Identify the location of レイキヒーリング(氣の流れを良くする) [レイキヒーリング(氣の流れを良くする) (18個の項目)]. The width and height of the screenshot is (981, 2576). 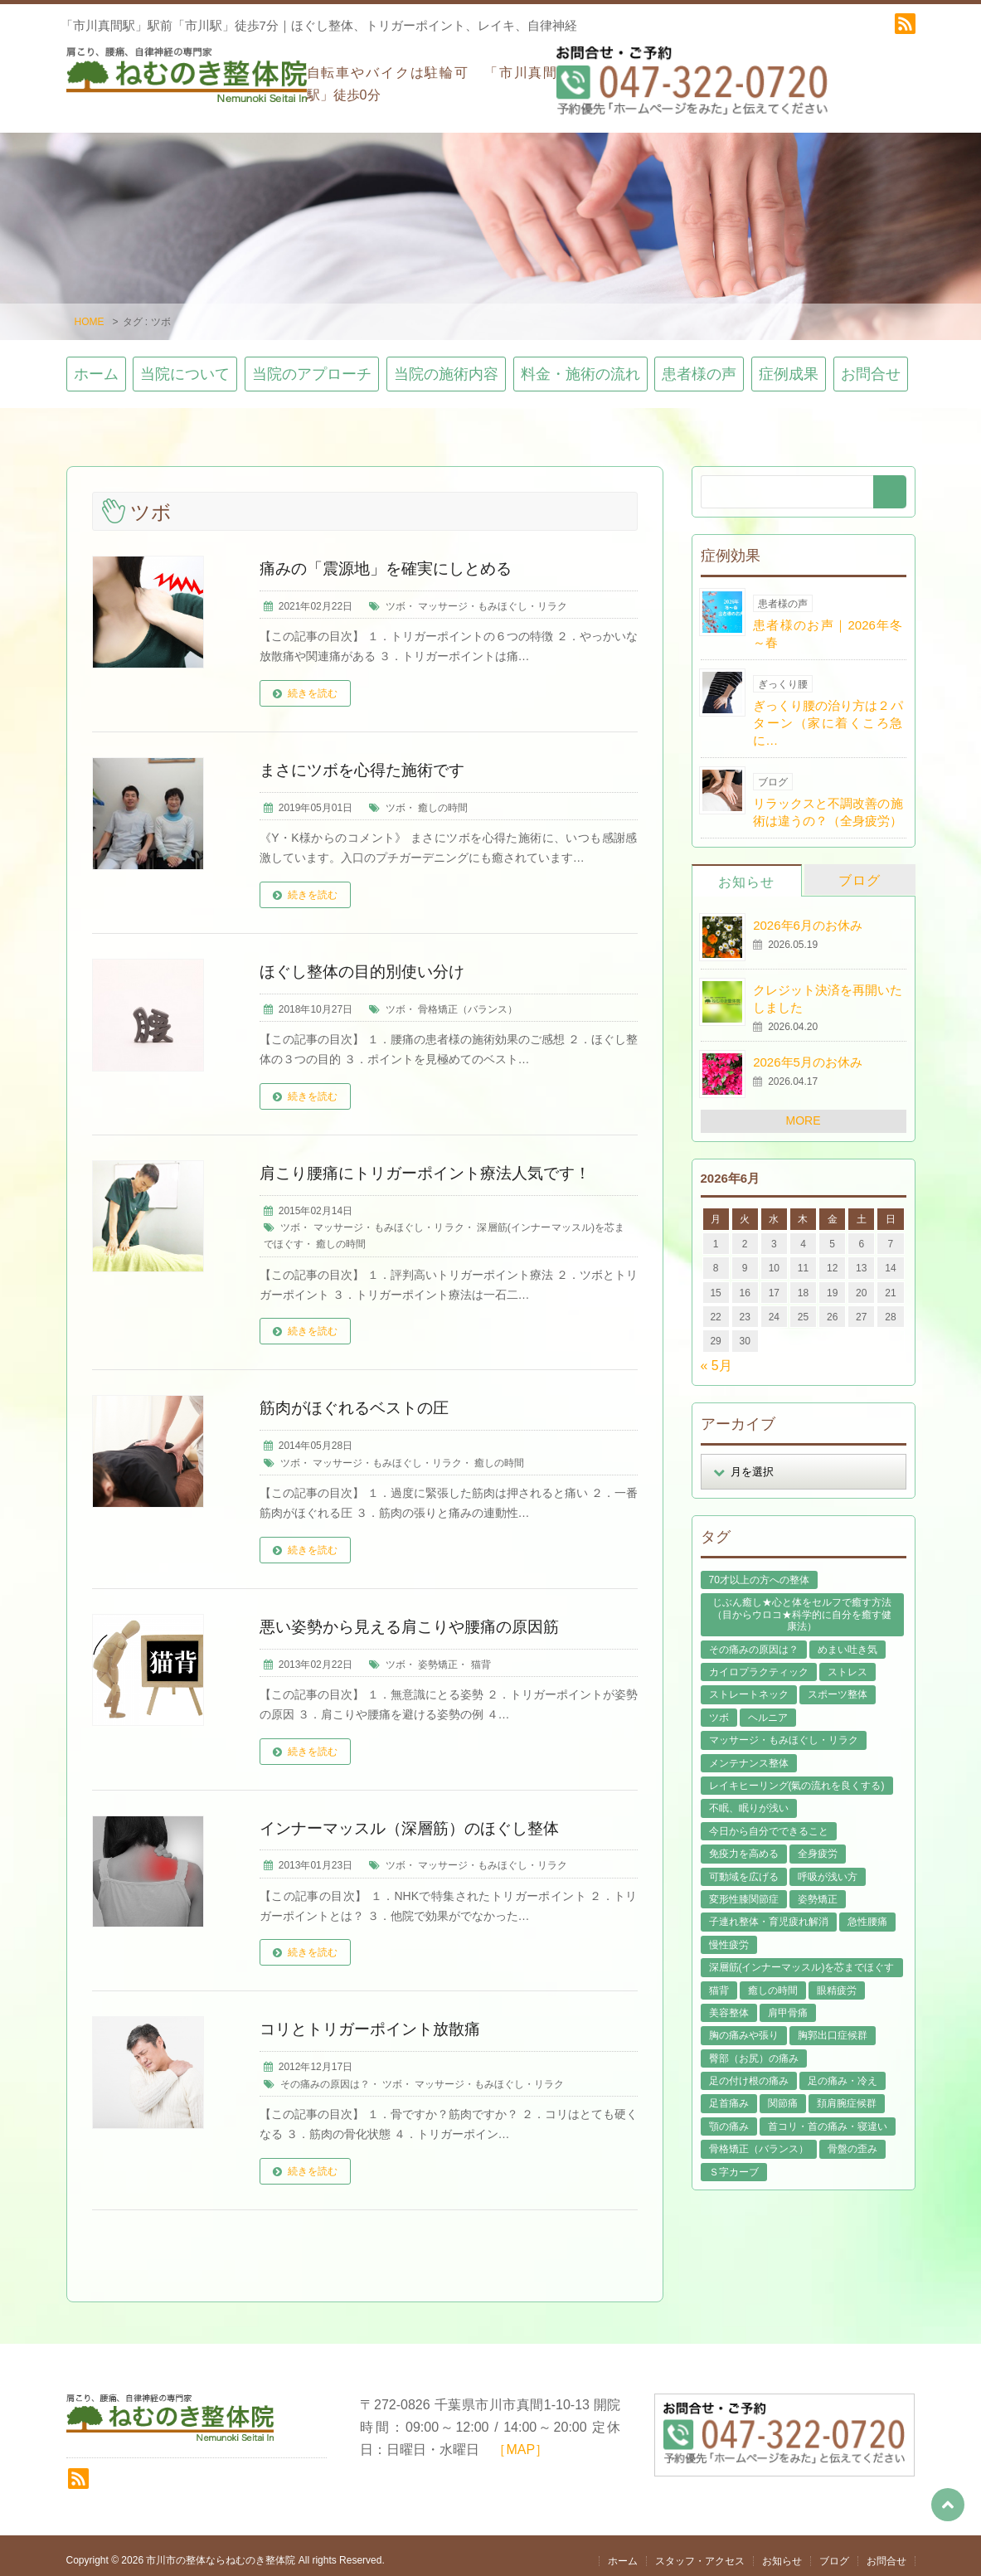
(797, 1776).